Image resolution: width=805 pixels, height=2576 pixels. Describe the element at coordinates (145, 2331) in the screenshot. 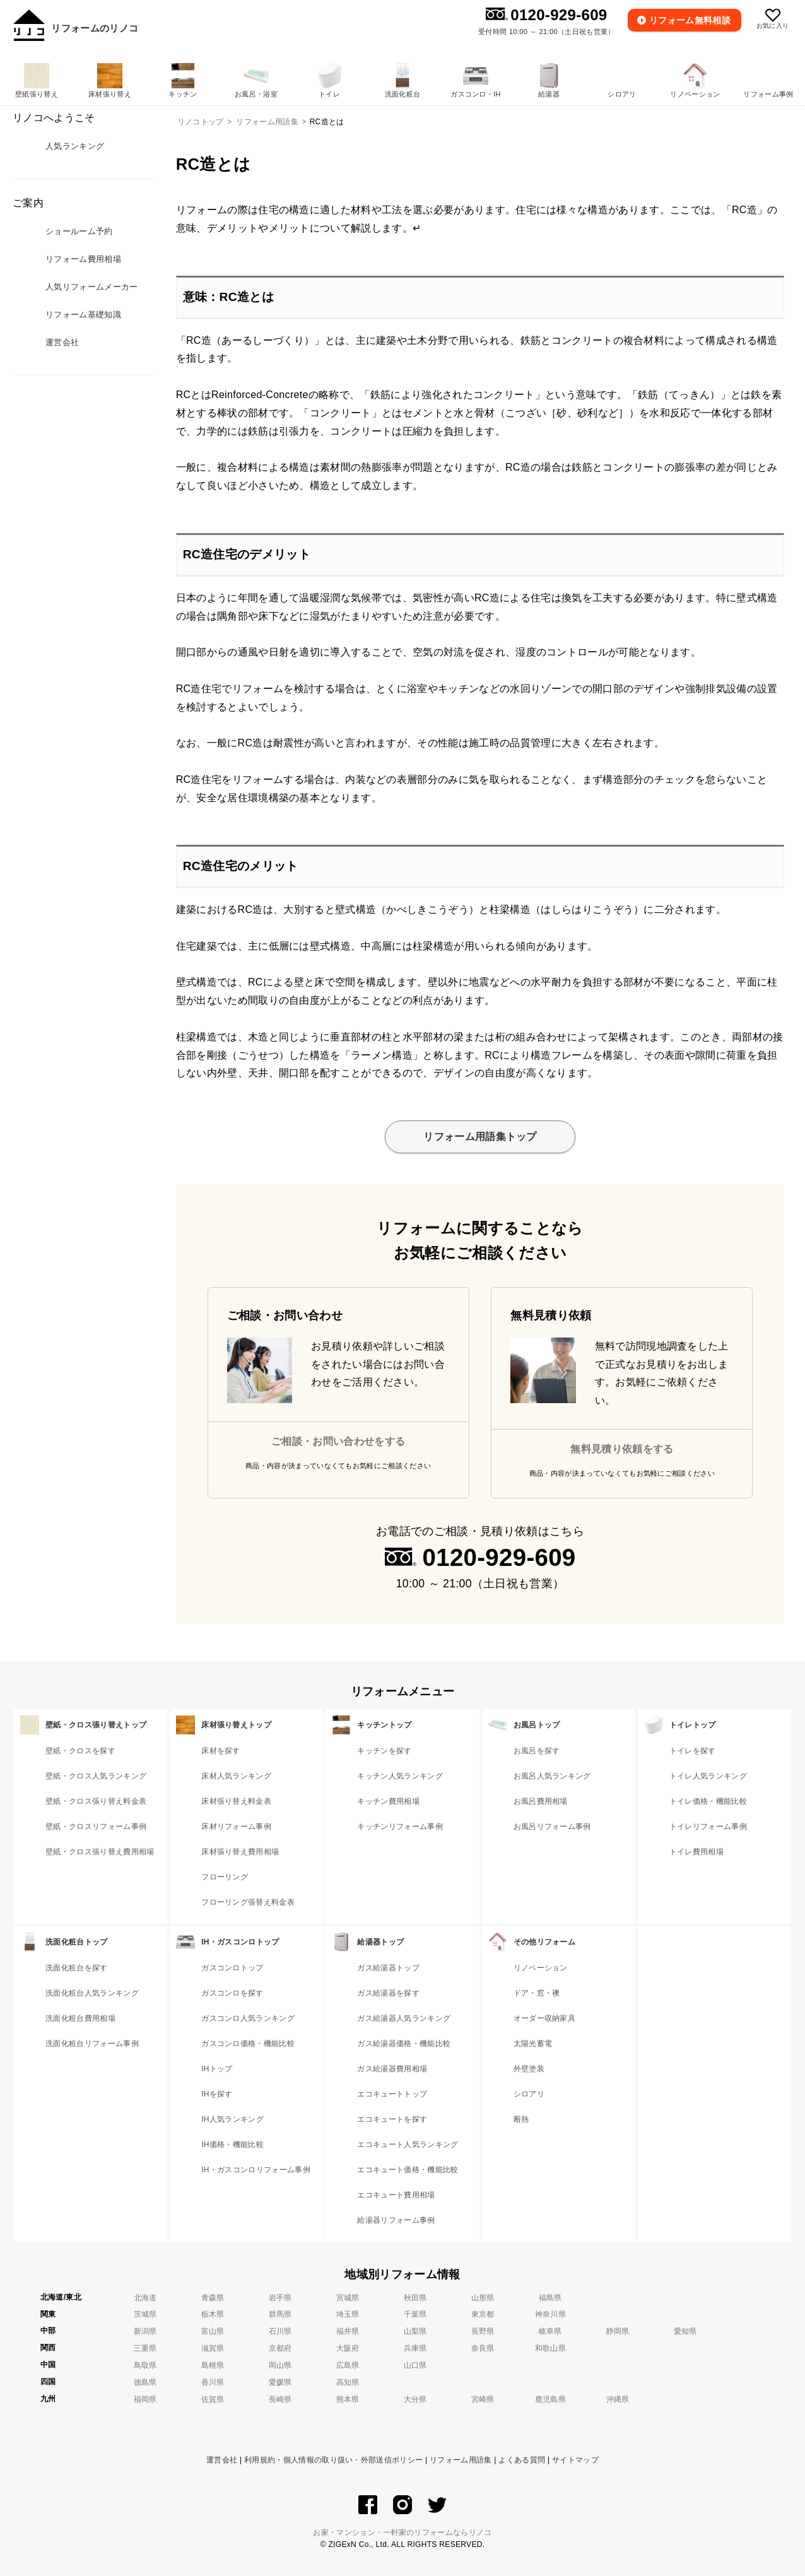

I see `新潟県` at that location.